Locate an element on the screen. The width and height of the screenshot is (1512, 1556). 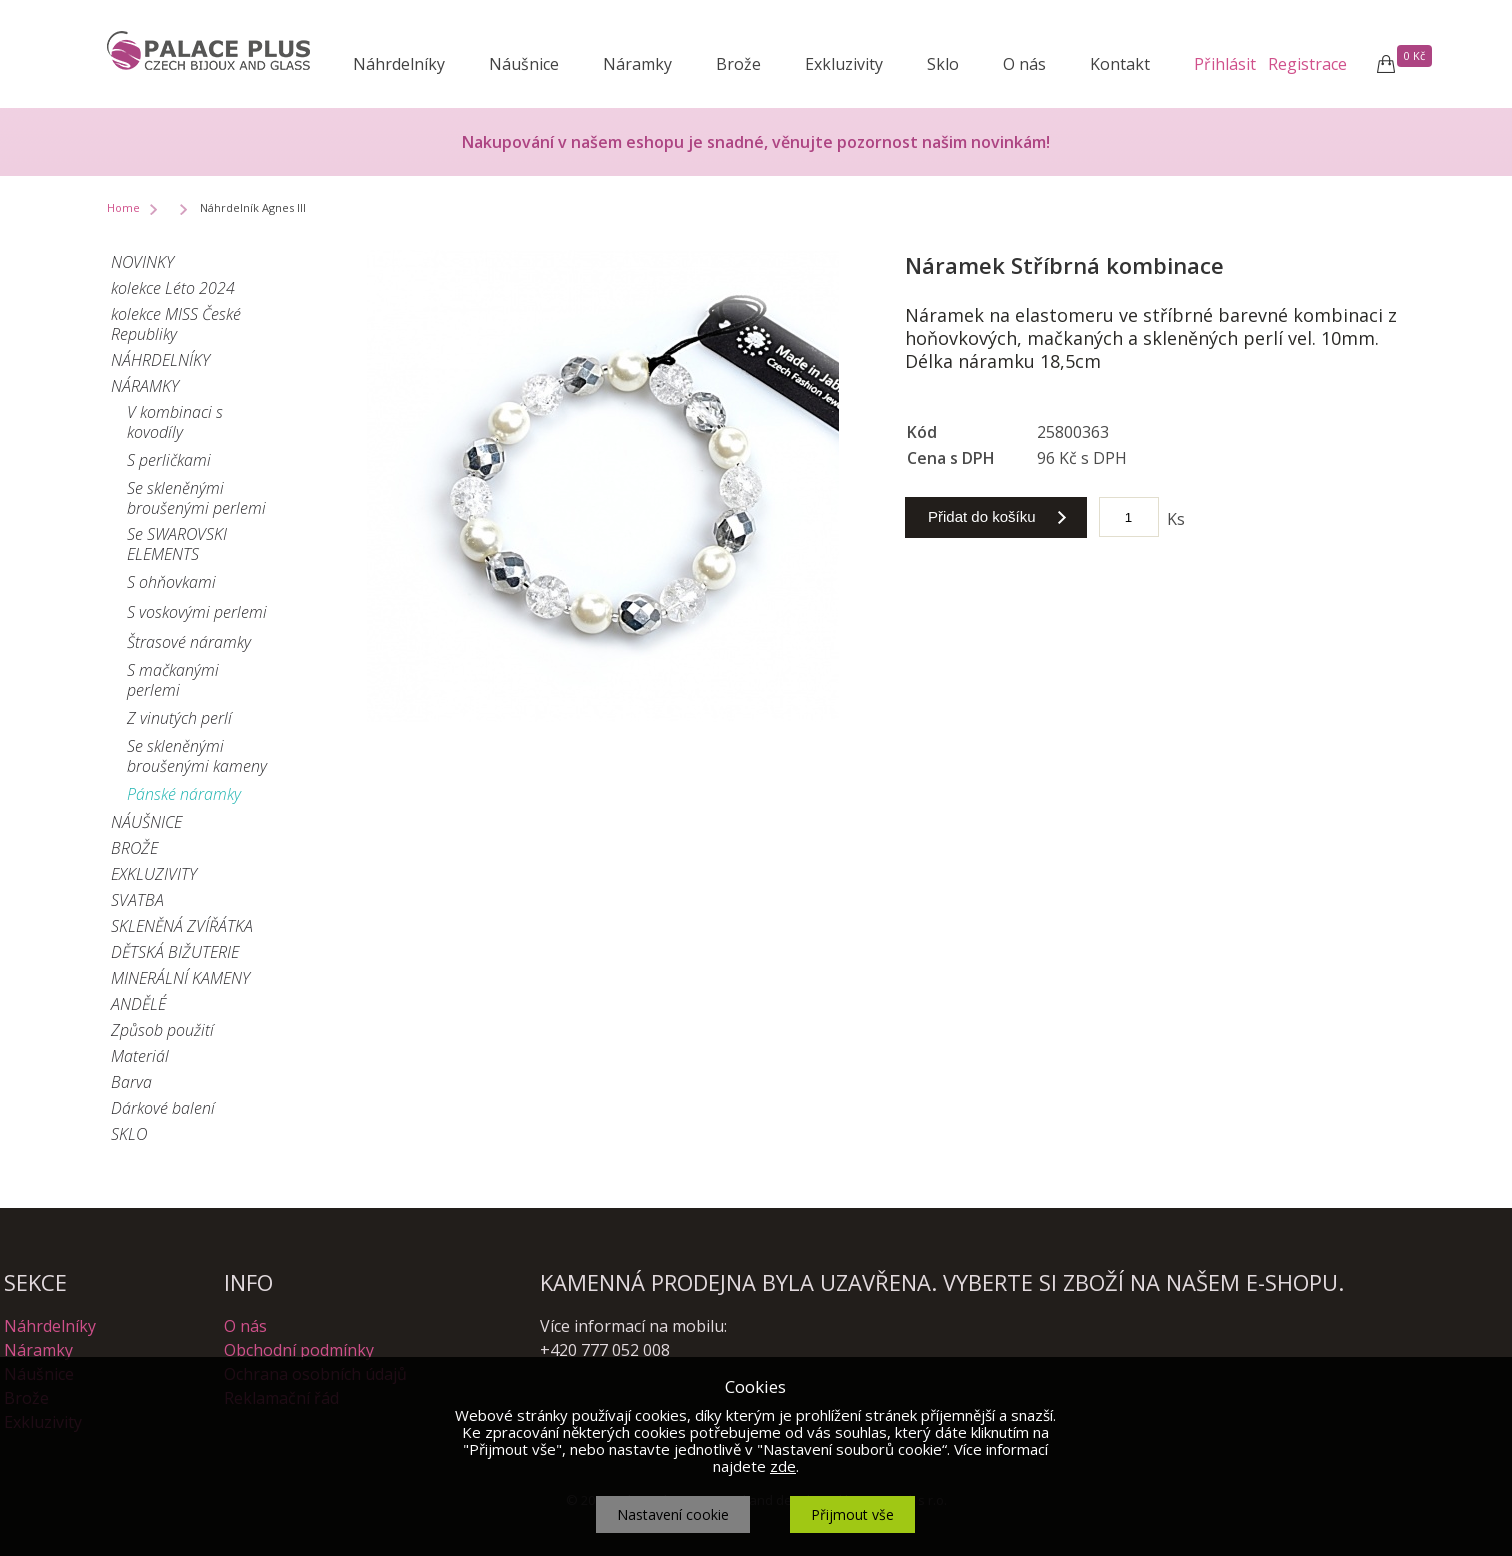
Přihlásit is located at coordinates (1225, 64).